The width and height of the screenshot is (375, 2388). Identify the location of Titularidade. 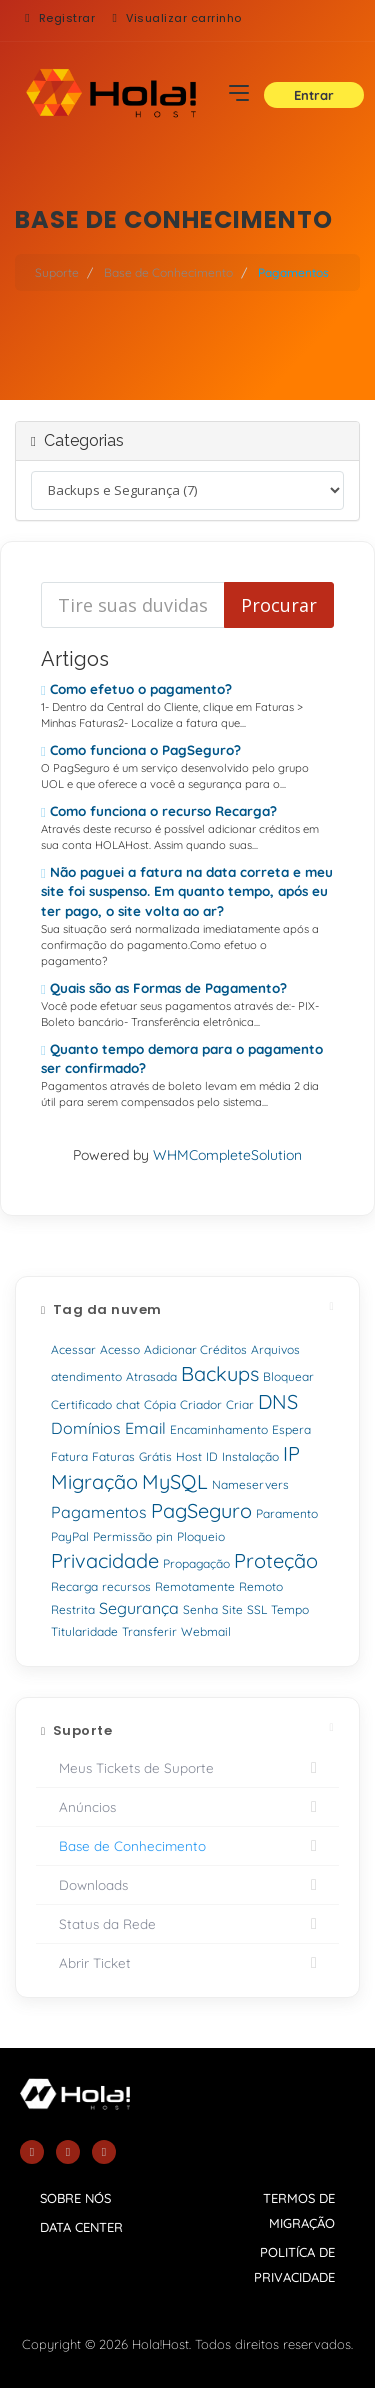
(84, 1631).